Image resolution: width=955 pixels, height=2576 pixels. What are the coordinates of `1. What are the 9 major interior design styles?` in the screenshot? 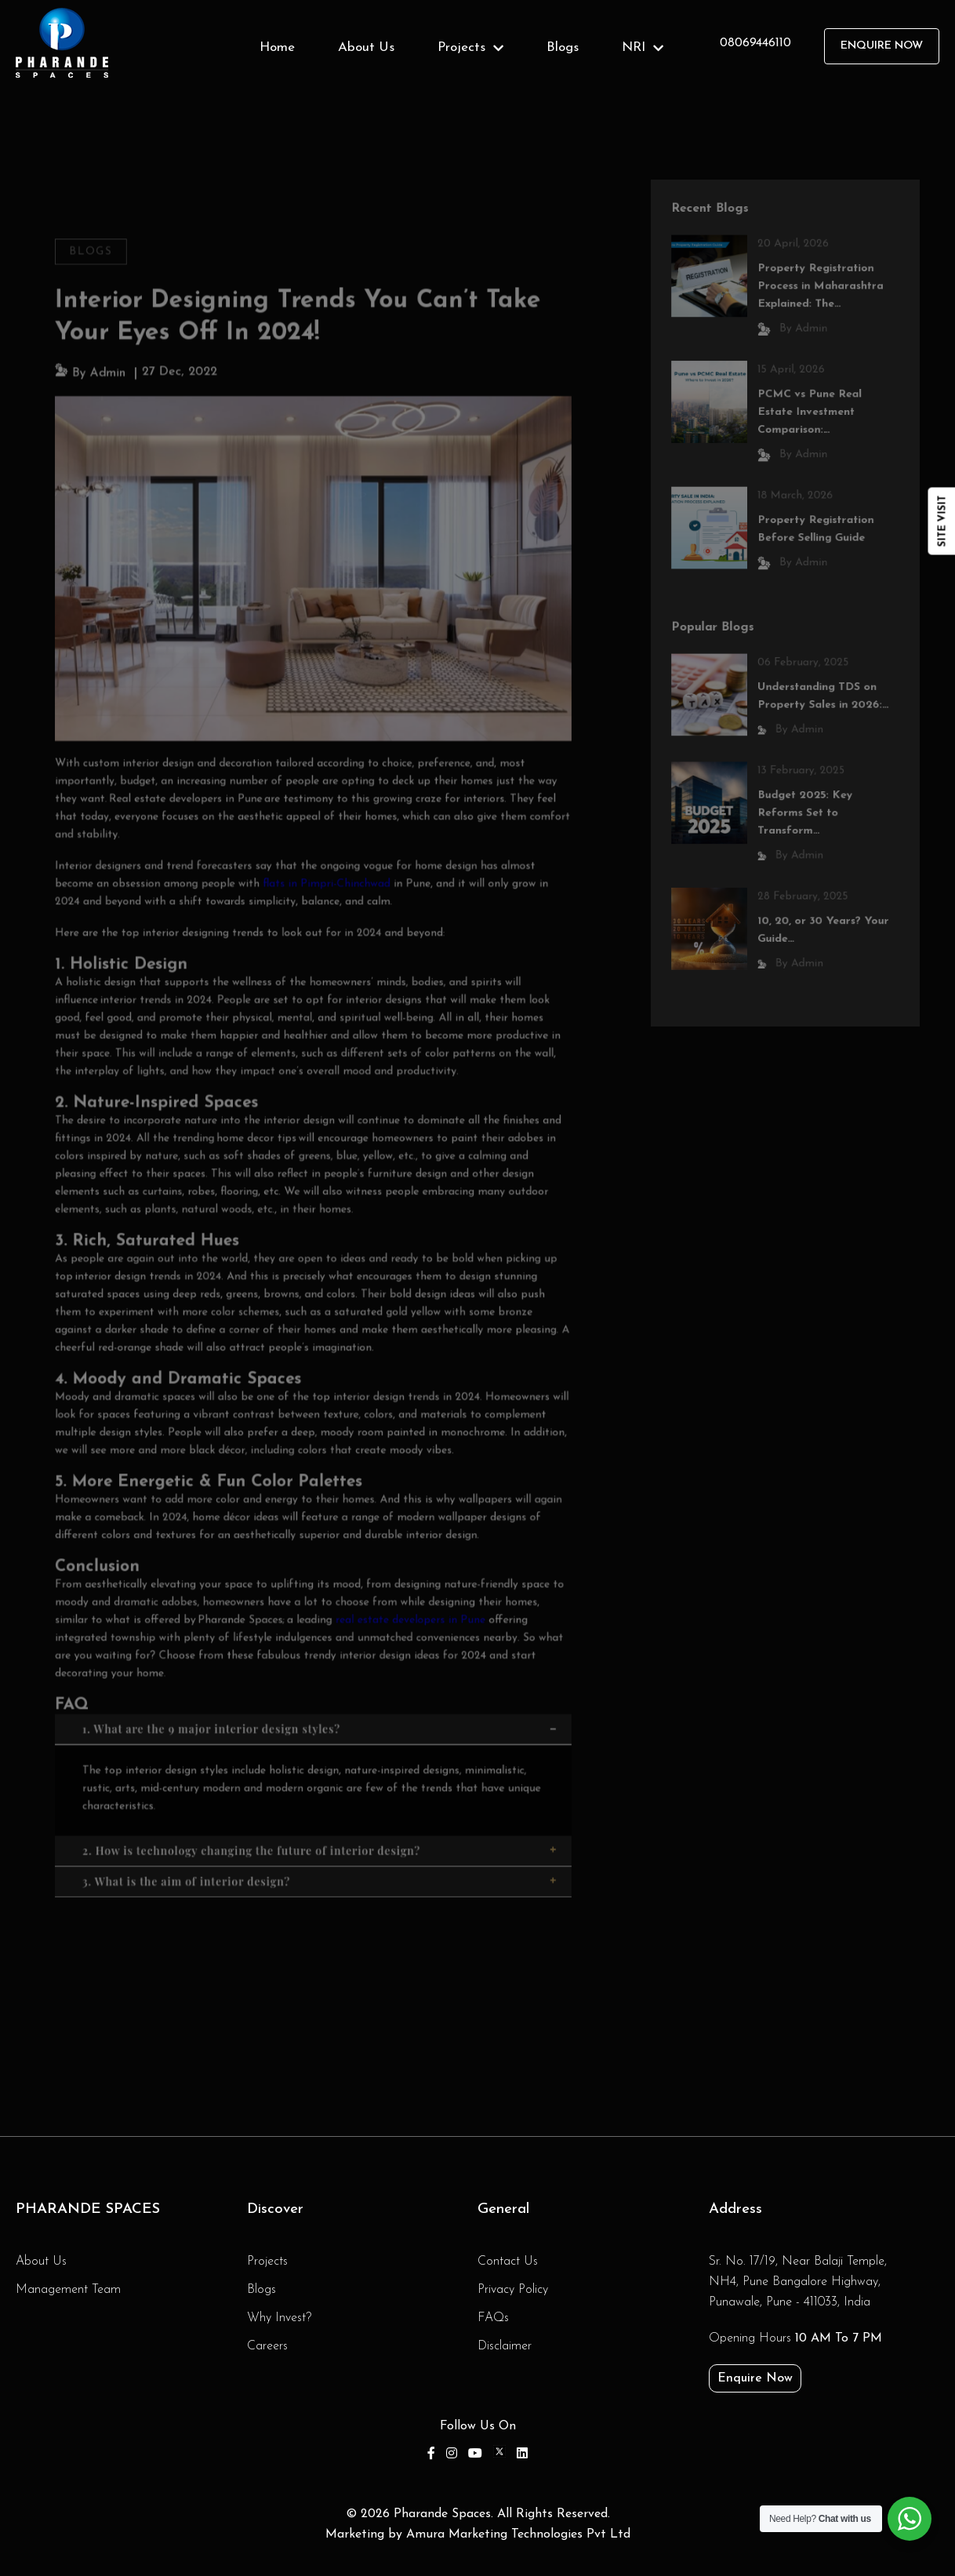 It's located at (321, 1709).